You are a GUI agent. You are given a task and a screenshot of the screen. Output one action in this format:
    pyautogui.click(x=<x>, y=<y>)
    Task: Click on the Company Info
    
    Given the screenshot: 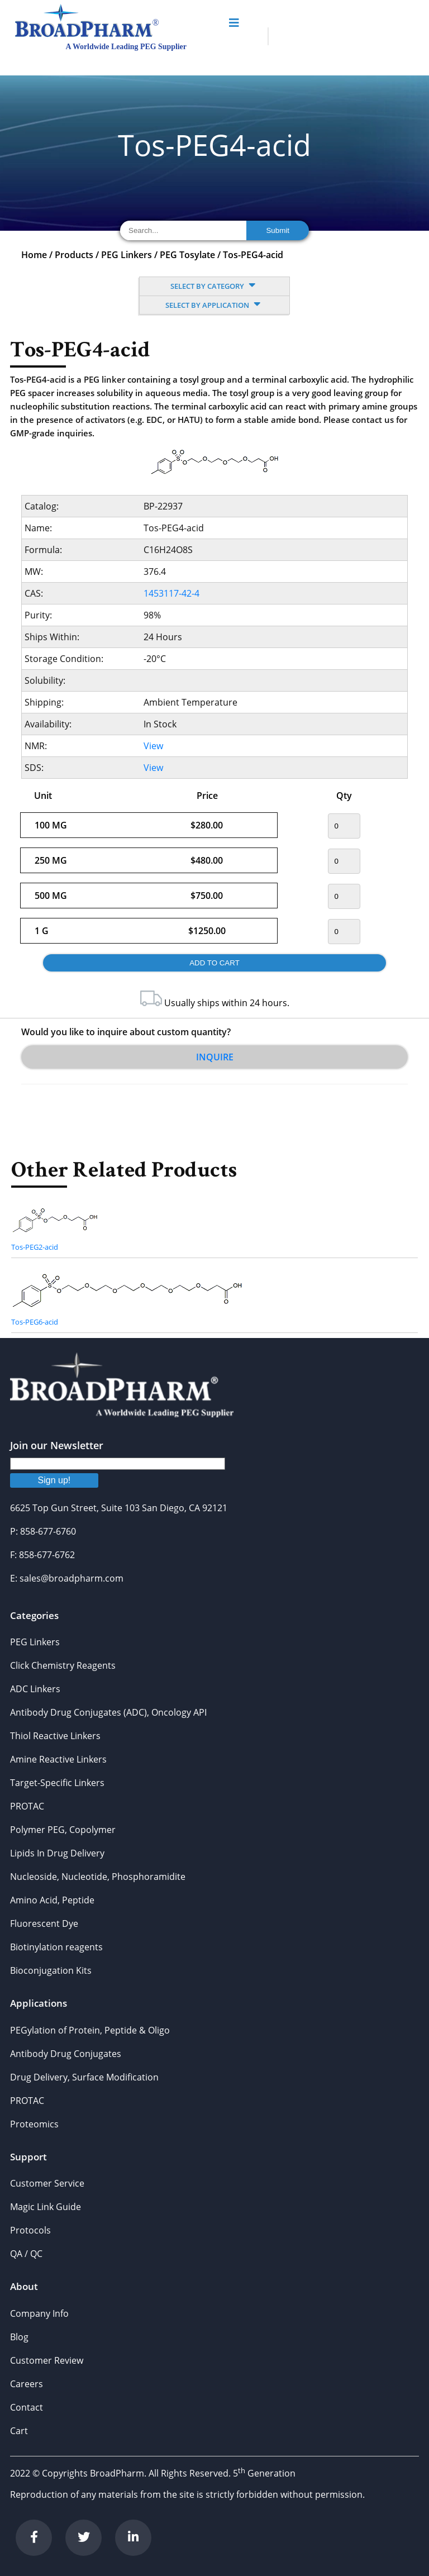 What is the action you would take?
    pyautogui.click(x=39, y=2313)
    